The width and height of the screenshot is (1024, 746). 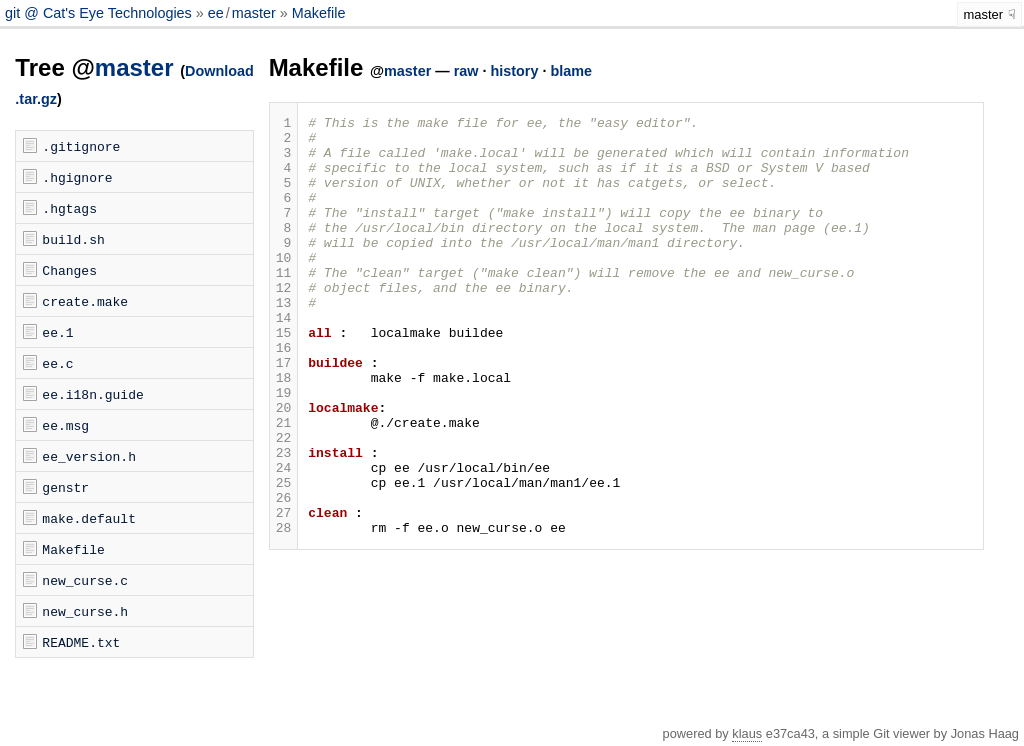 What do you see at coordinates (57, 363) in the screenshot?
I see `ee.c` at bounding box center [57, 363].